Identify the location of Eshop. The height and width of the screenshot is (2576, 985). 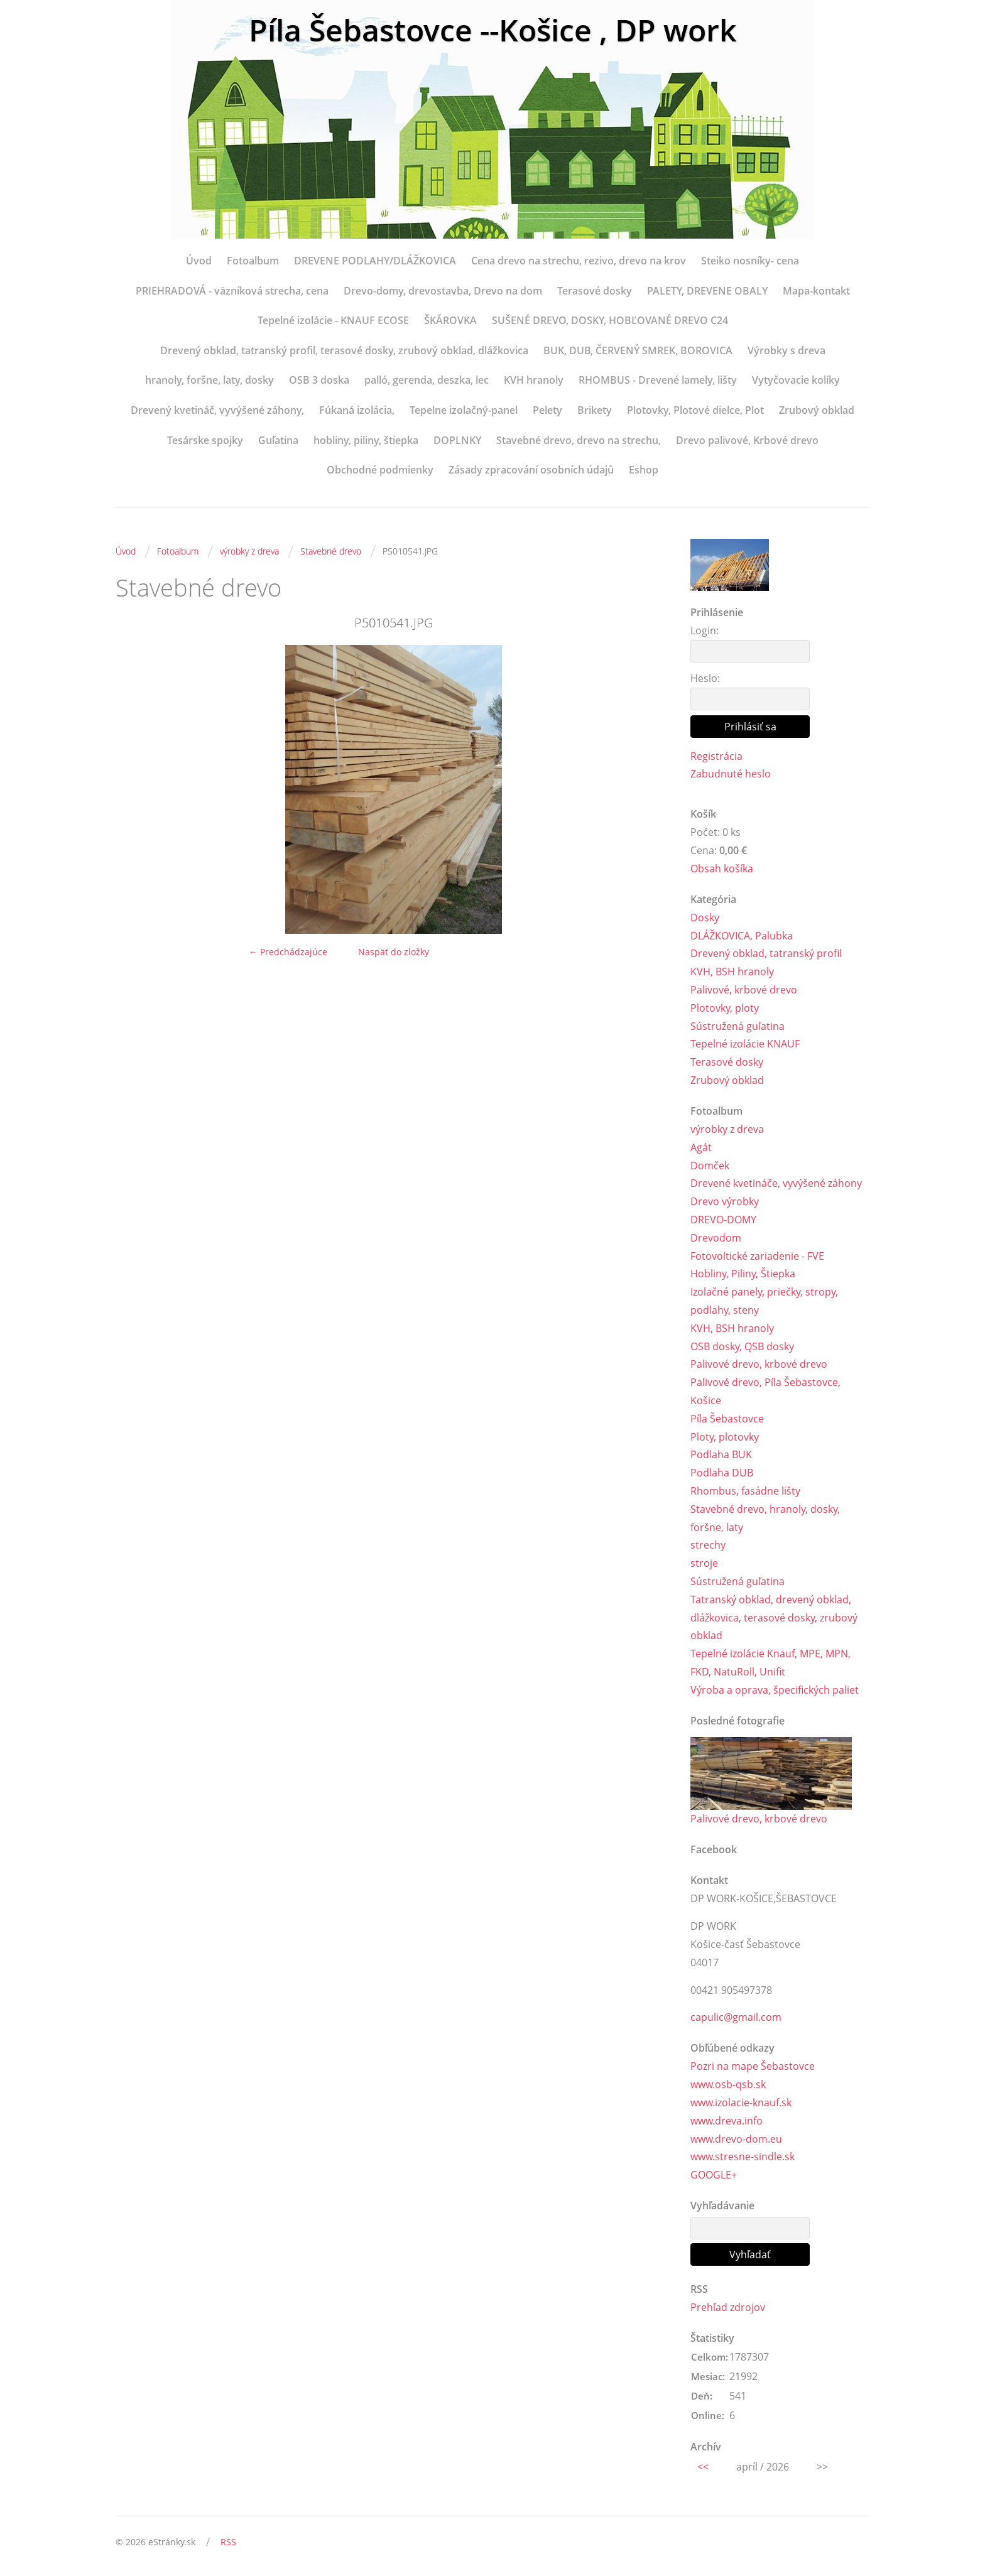
(643, 470).